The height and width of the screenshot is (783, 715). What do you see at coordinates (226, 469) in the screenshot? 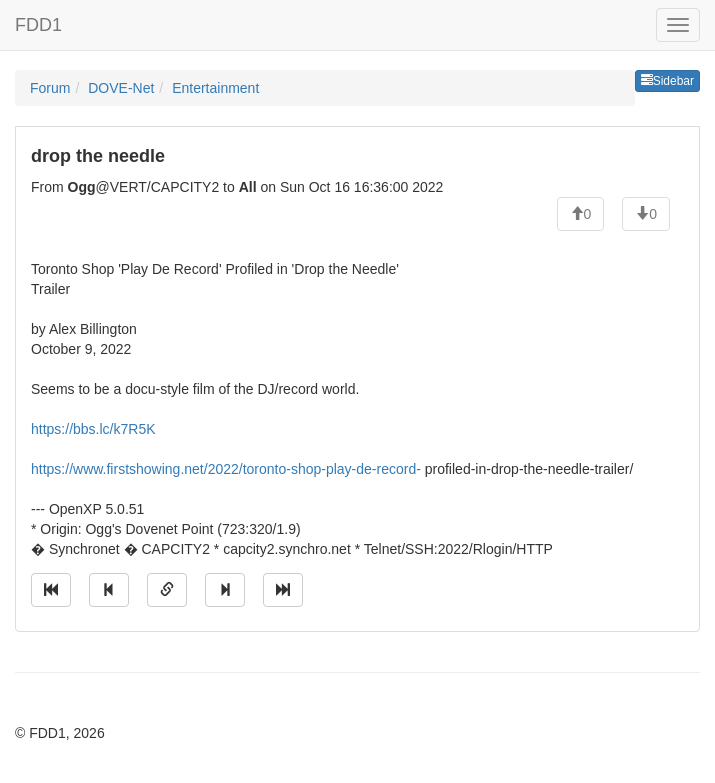
I see `https://www.firstshowing.net/2022/toronto-shop-play-de-record-` at bounding box center [226, 469].